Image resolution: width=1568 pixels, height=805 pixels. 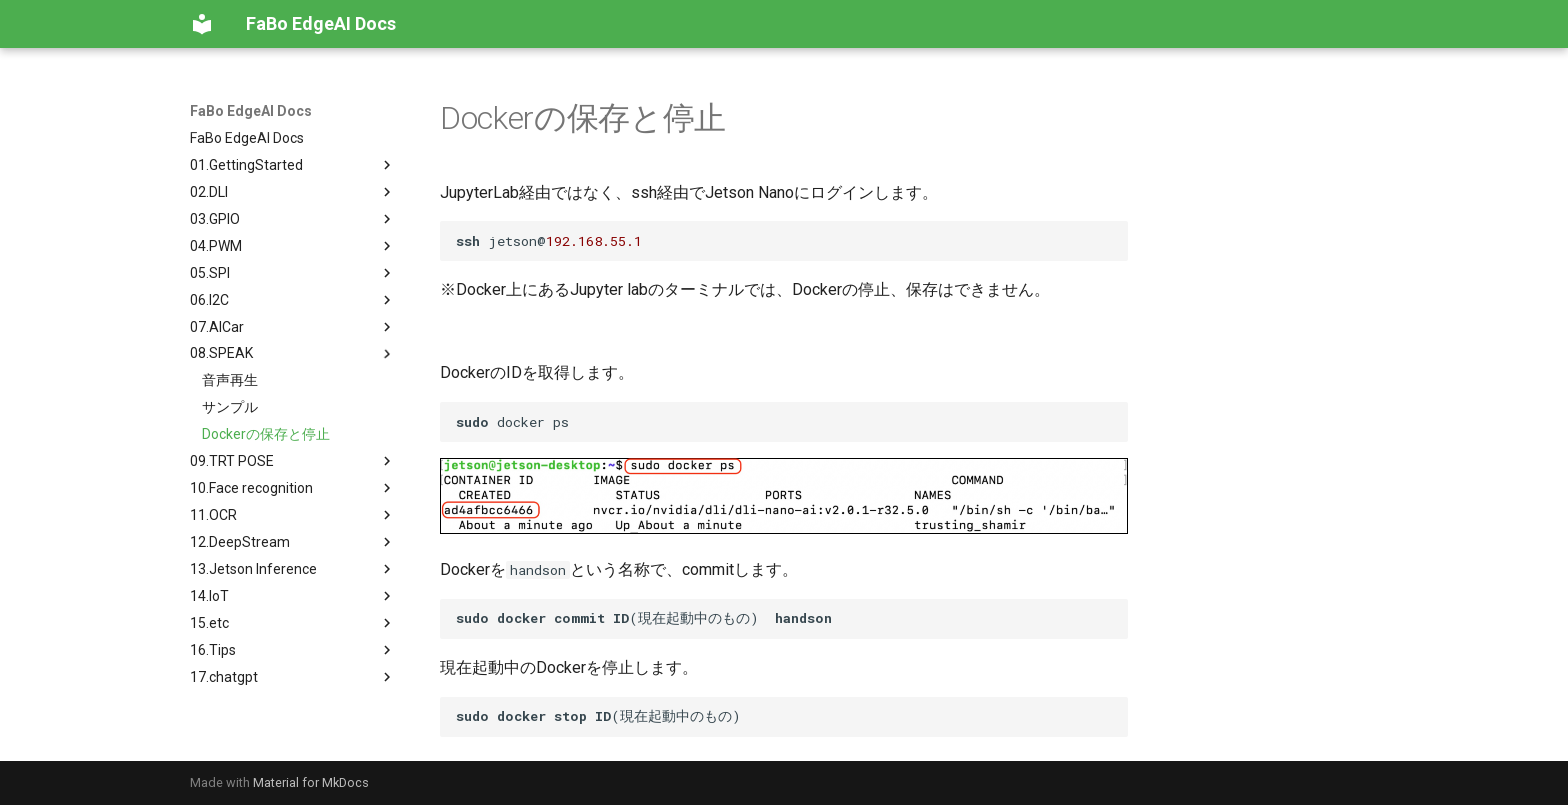 What do you see at coordinates (311, 782) in the screenshot?
I see `Material for MkDocs` at bounding box center [311, 782].